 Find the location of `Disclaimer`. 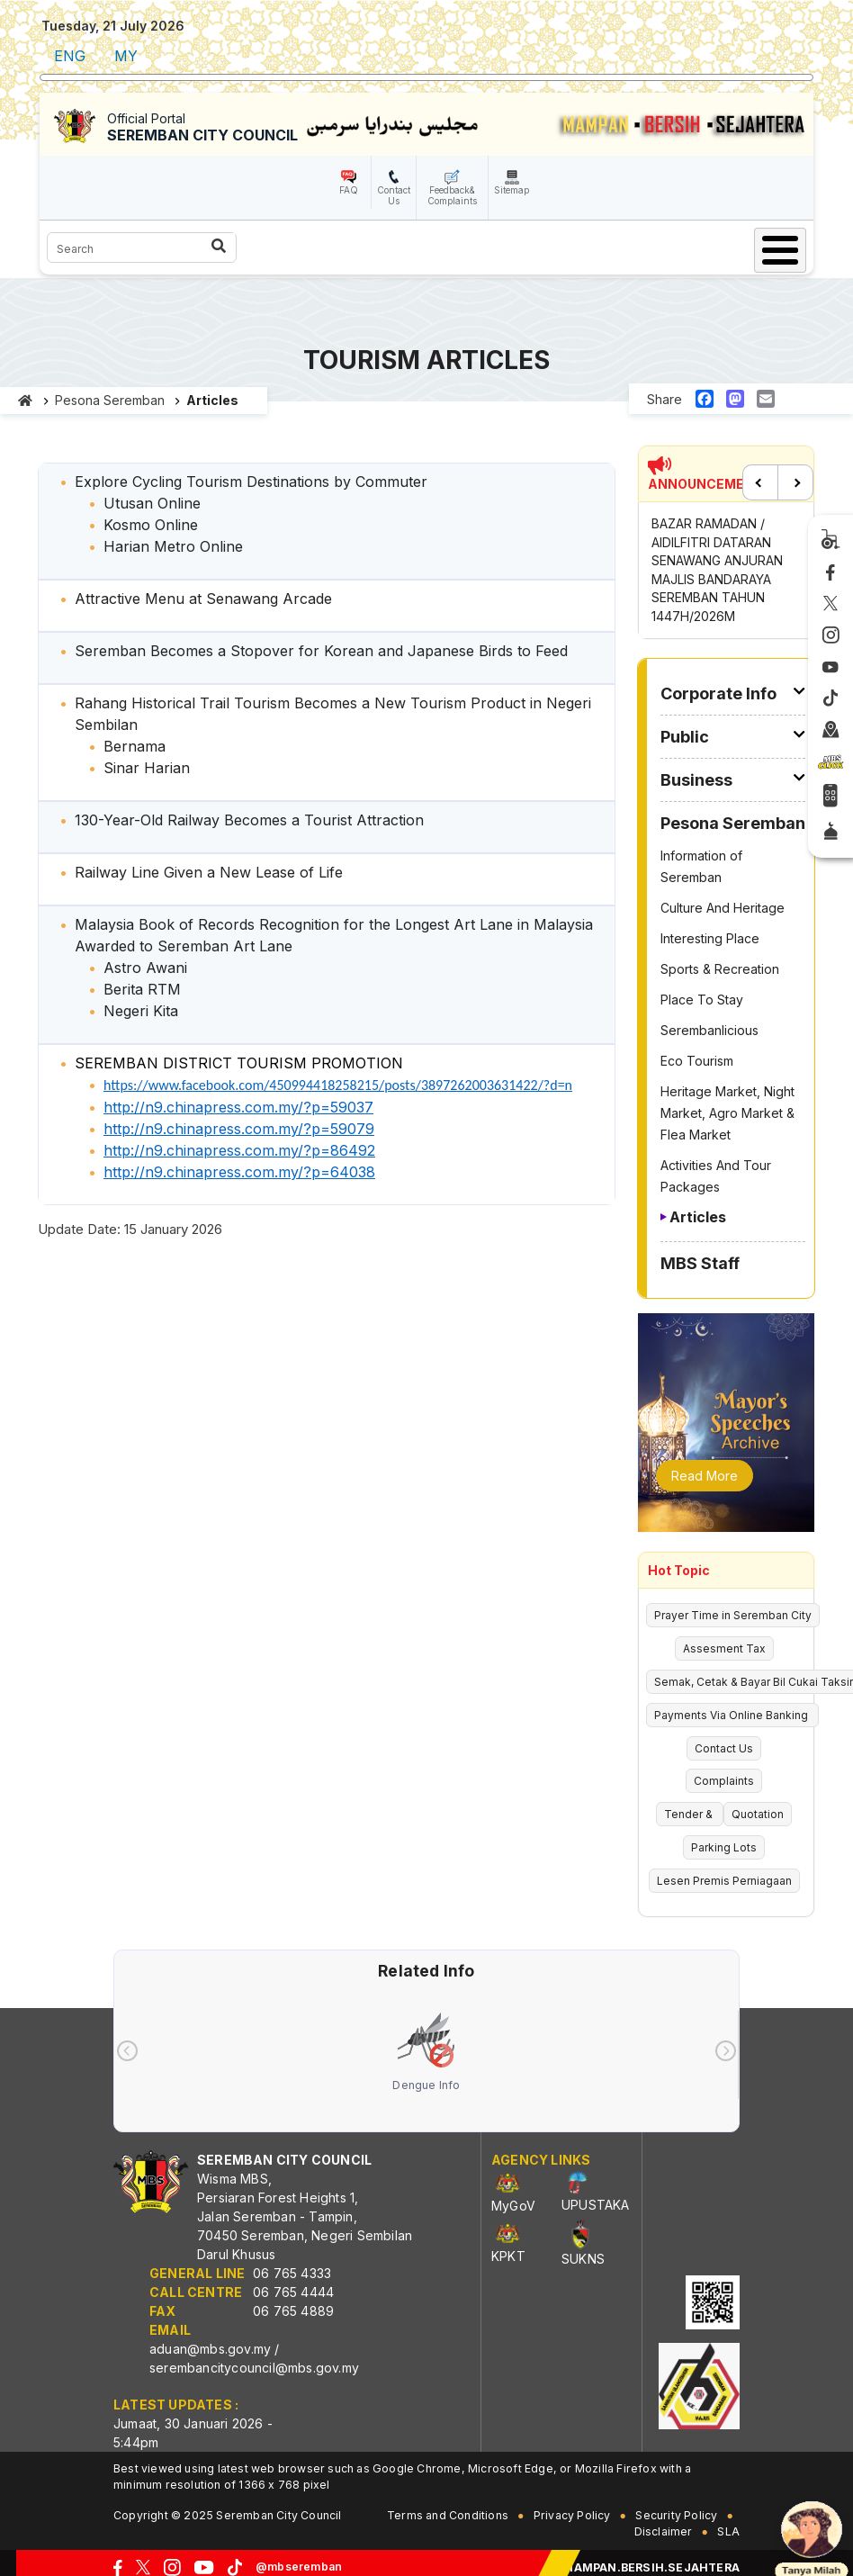

Disclaimer is located at coordinates (663, 2531).